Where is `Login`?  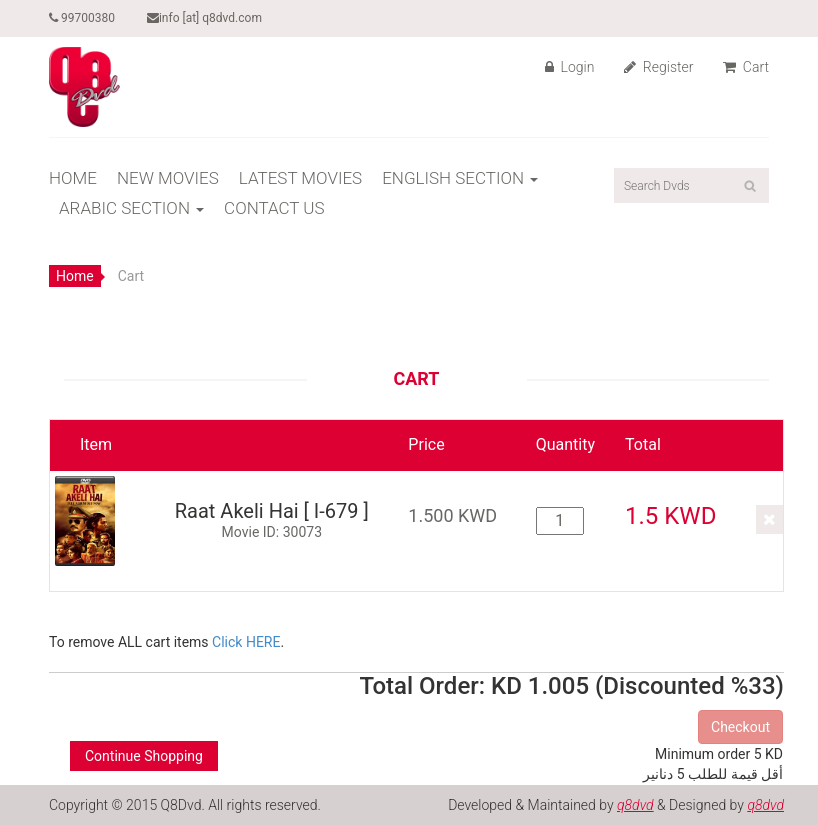 Login is located at coordinates (569, 67).